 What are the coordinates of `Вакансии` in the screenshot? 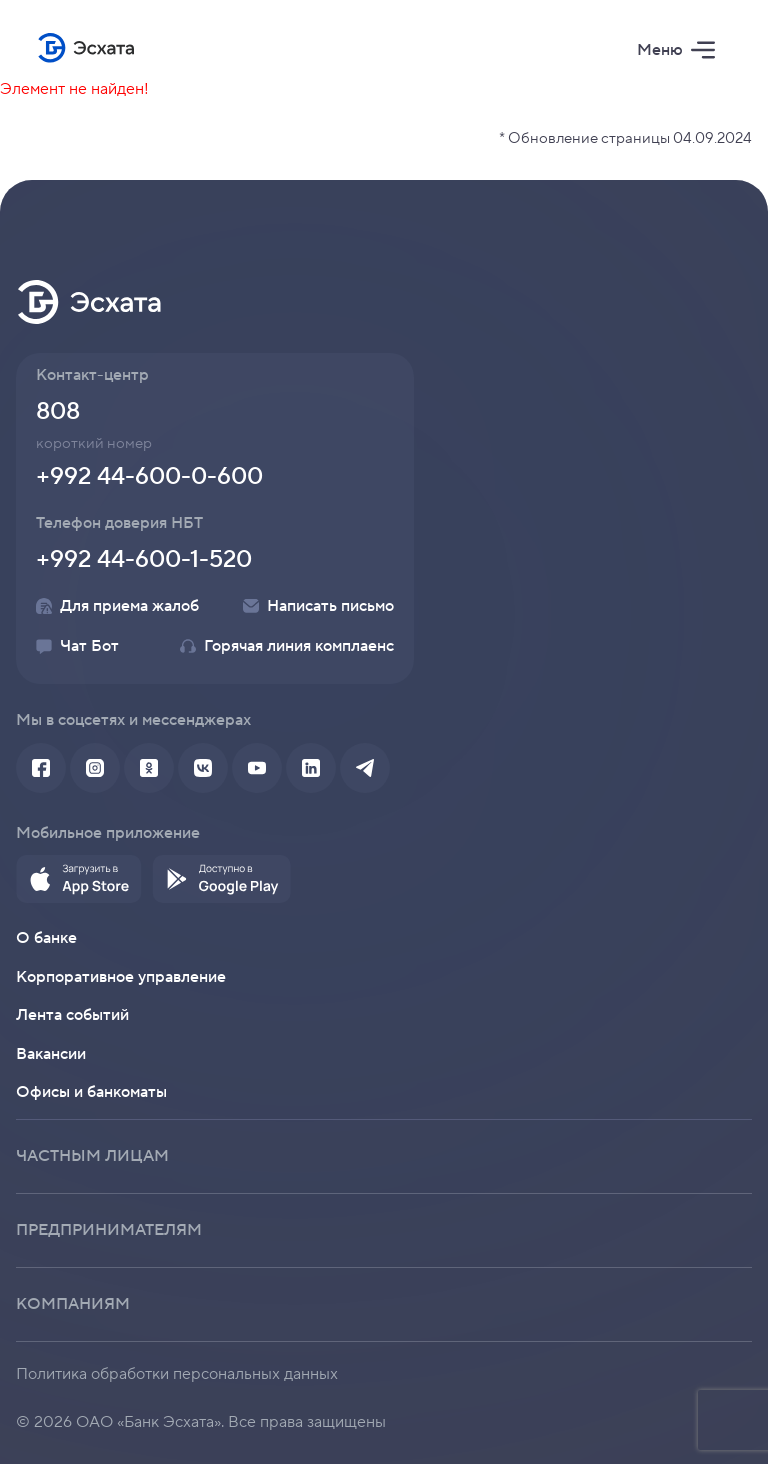 It's located at (51, 1054).